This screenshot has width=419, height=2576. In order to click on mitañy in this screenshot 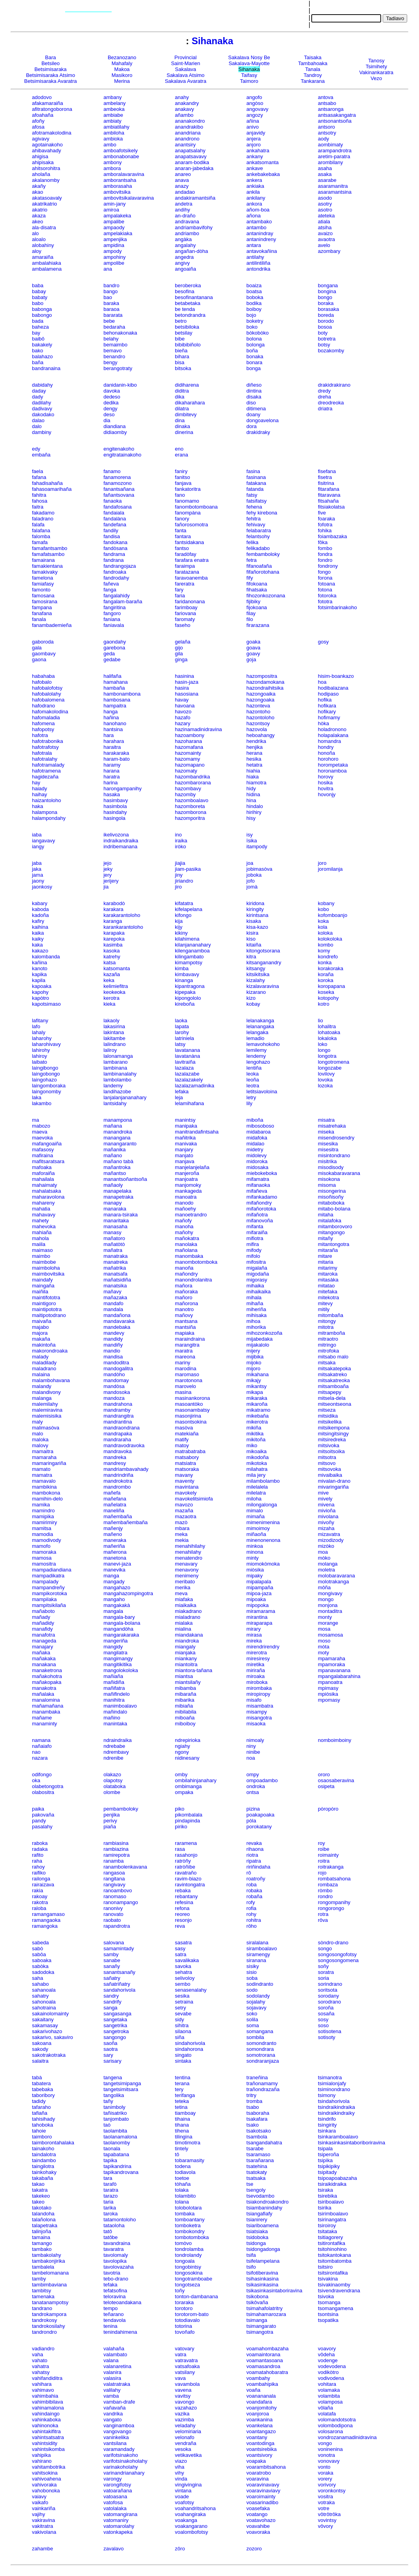, I will do `click(325, 1238)`.